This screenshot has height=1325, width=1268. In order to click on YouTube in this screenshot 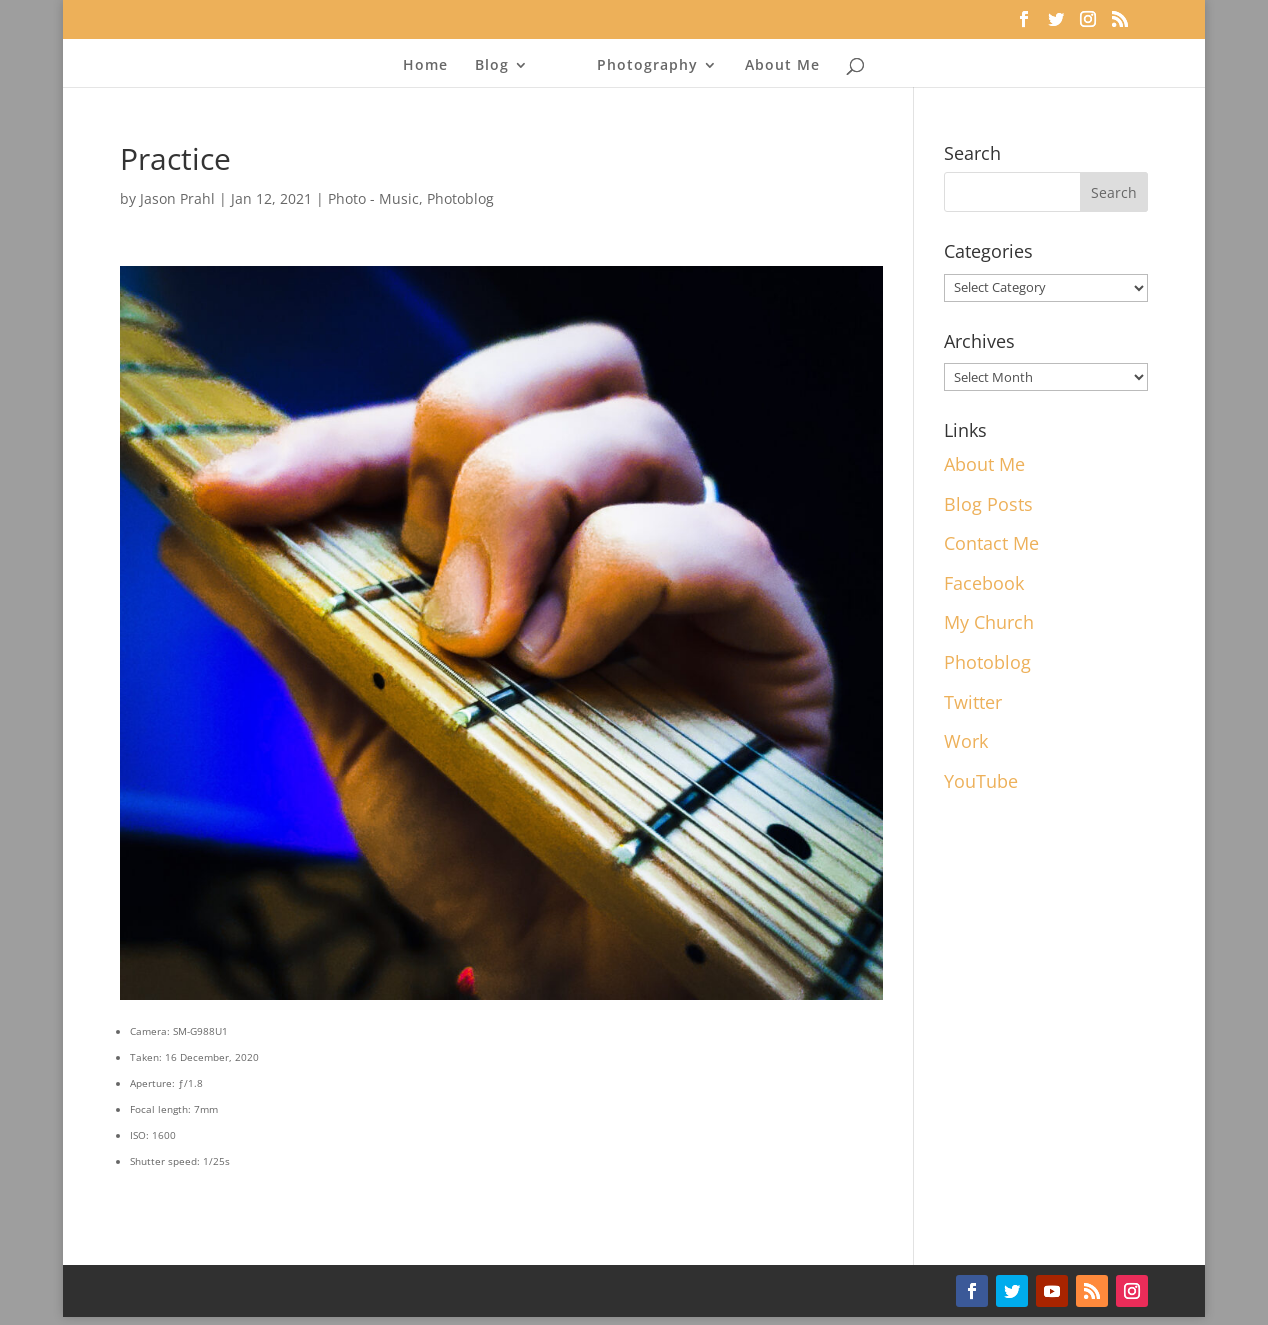, I will do `click(981, 781)`.